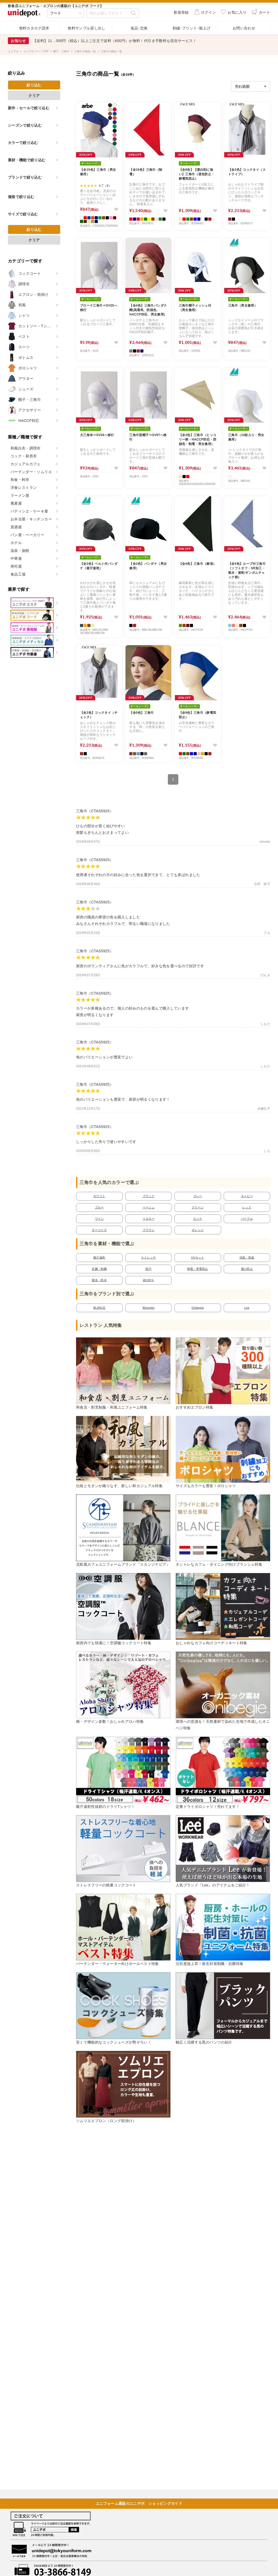 Image resolution: width=278 pixels, height=2576 pixels. I want to click on 無料サンプル貸し出し, so click(86, 28).